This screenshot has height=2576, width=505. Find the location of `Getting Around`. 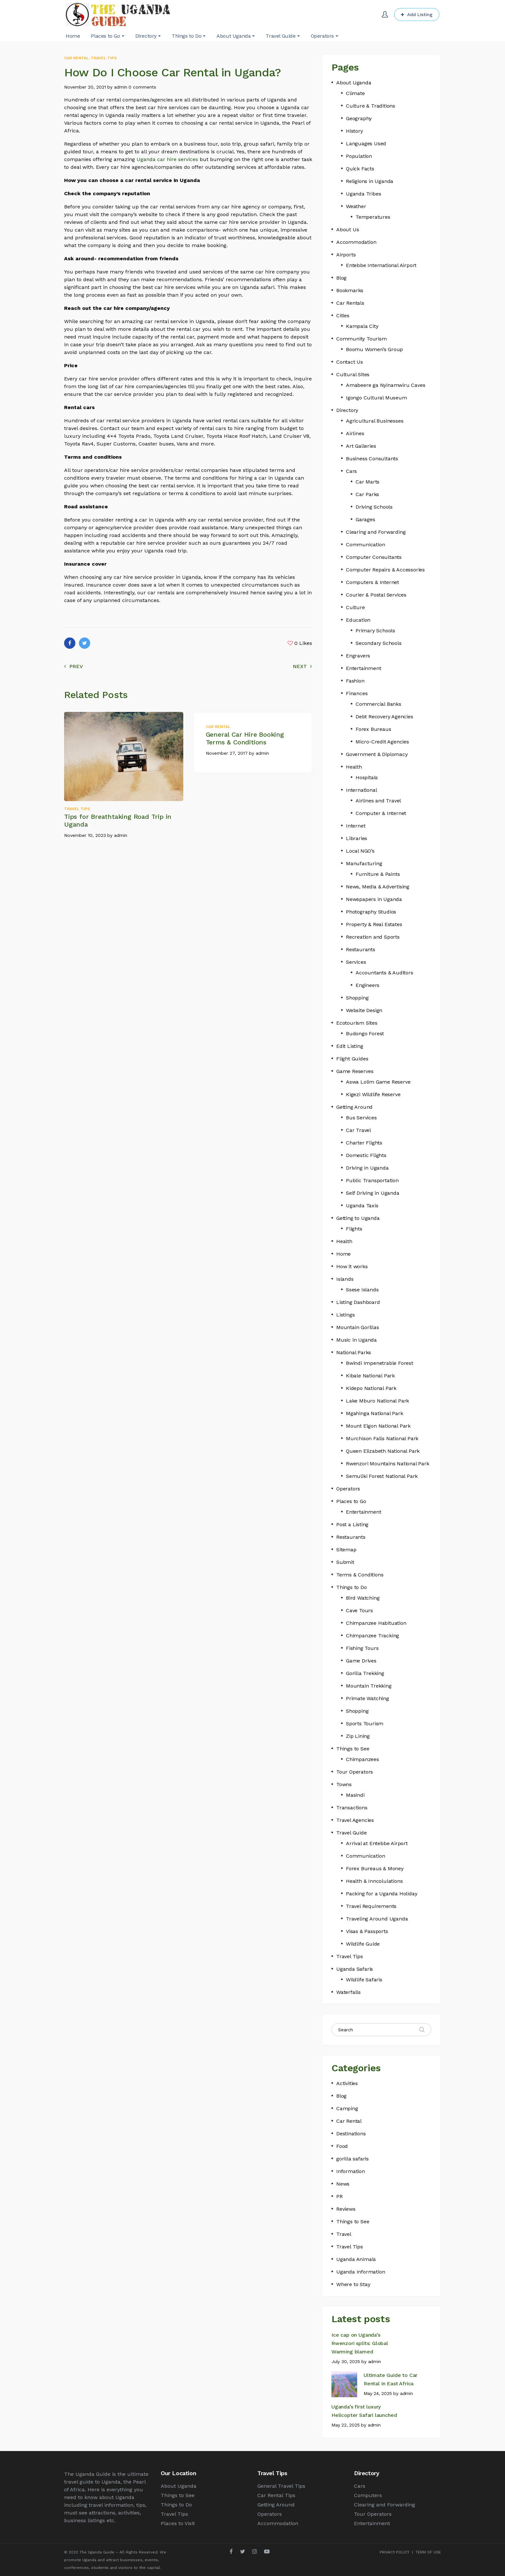

Getting Around is located at coordinates (354, 1107).